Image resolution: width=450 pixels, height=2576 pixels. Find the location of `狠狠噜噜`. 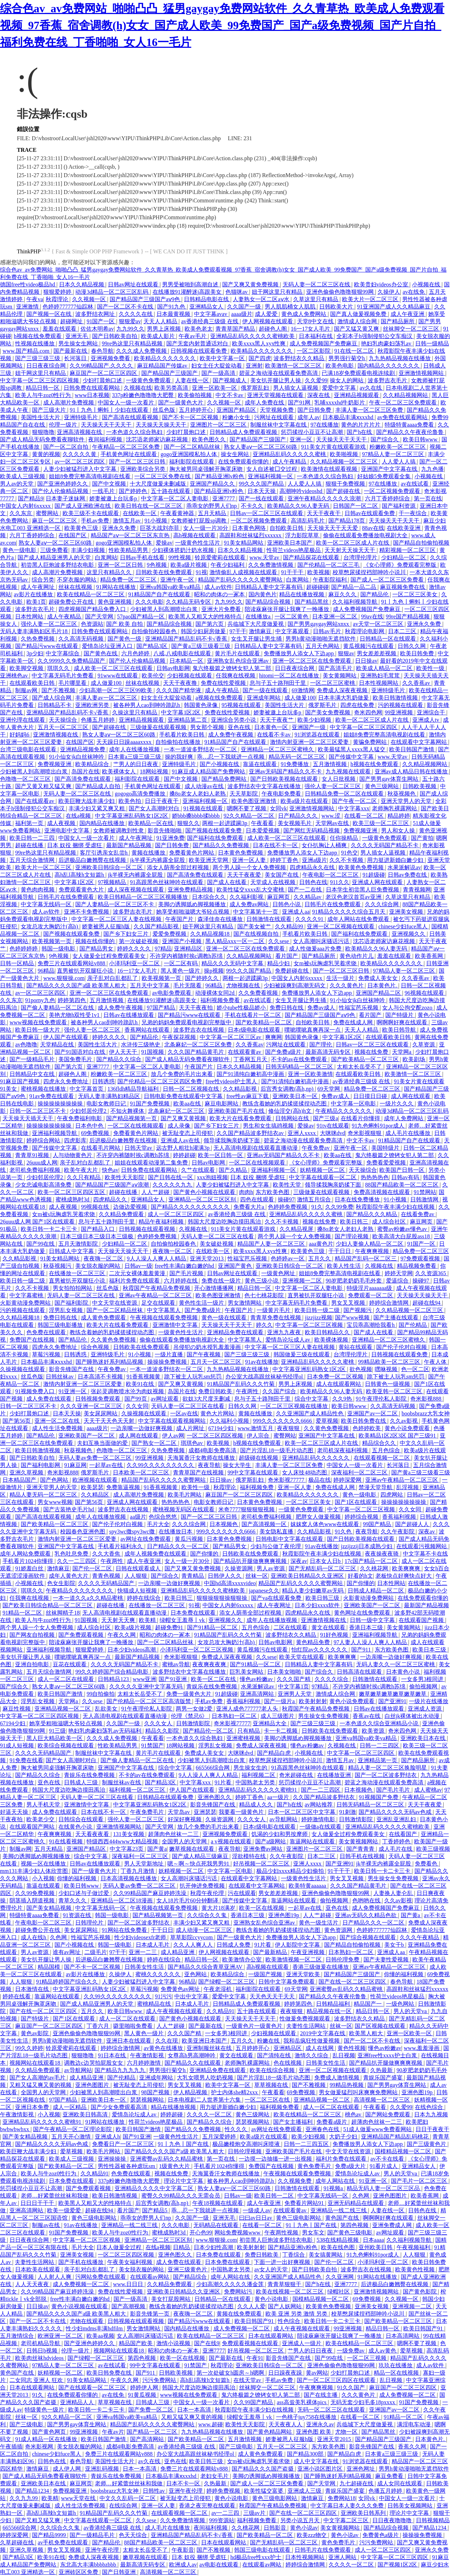

狠狠噜噜 is located at coordinates (43, 432).